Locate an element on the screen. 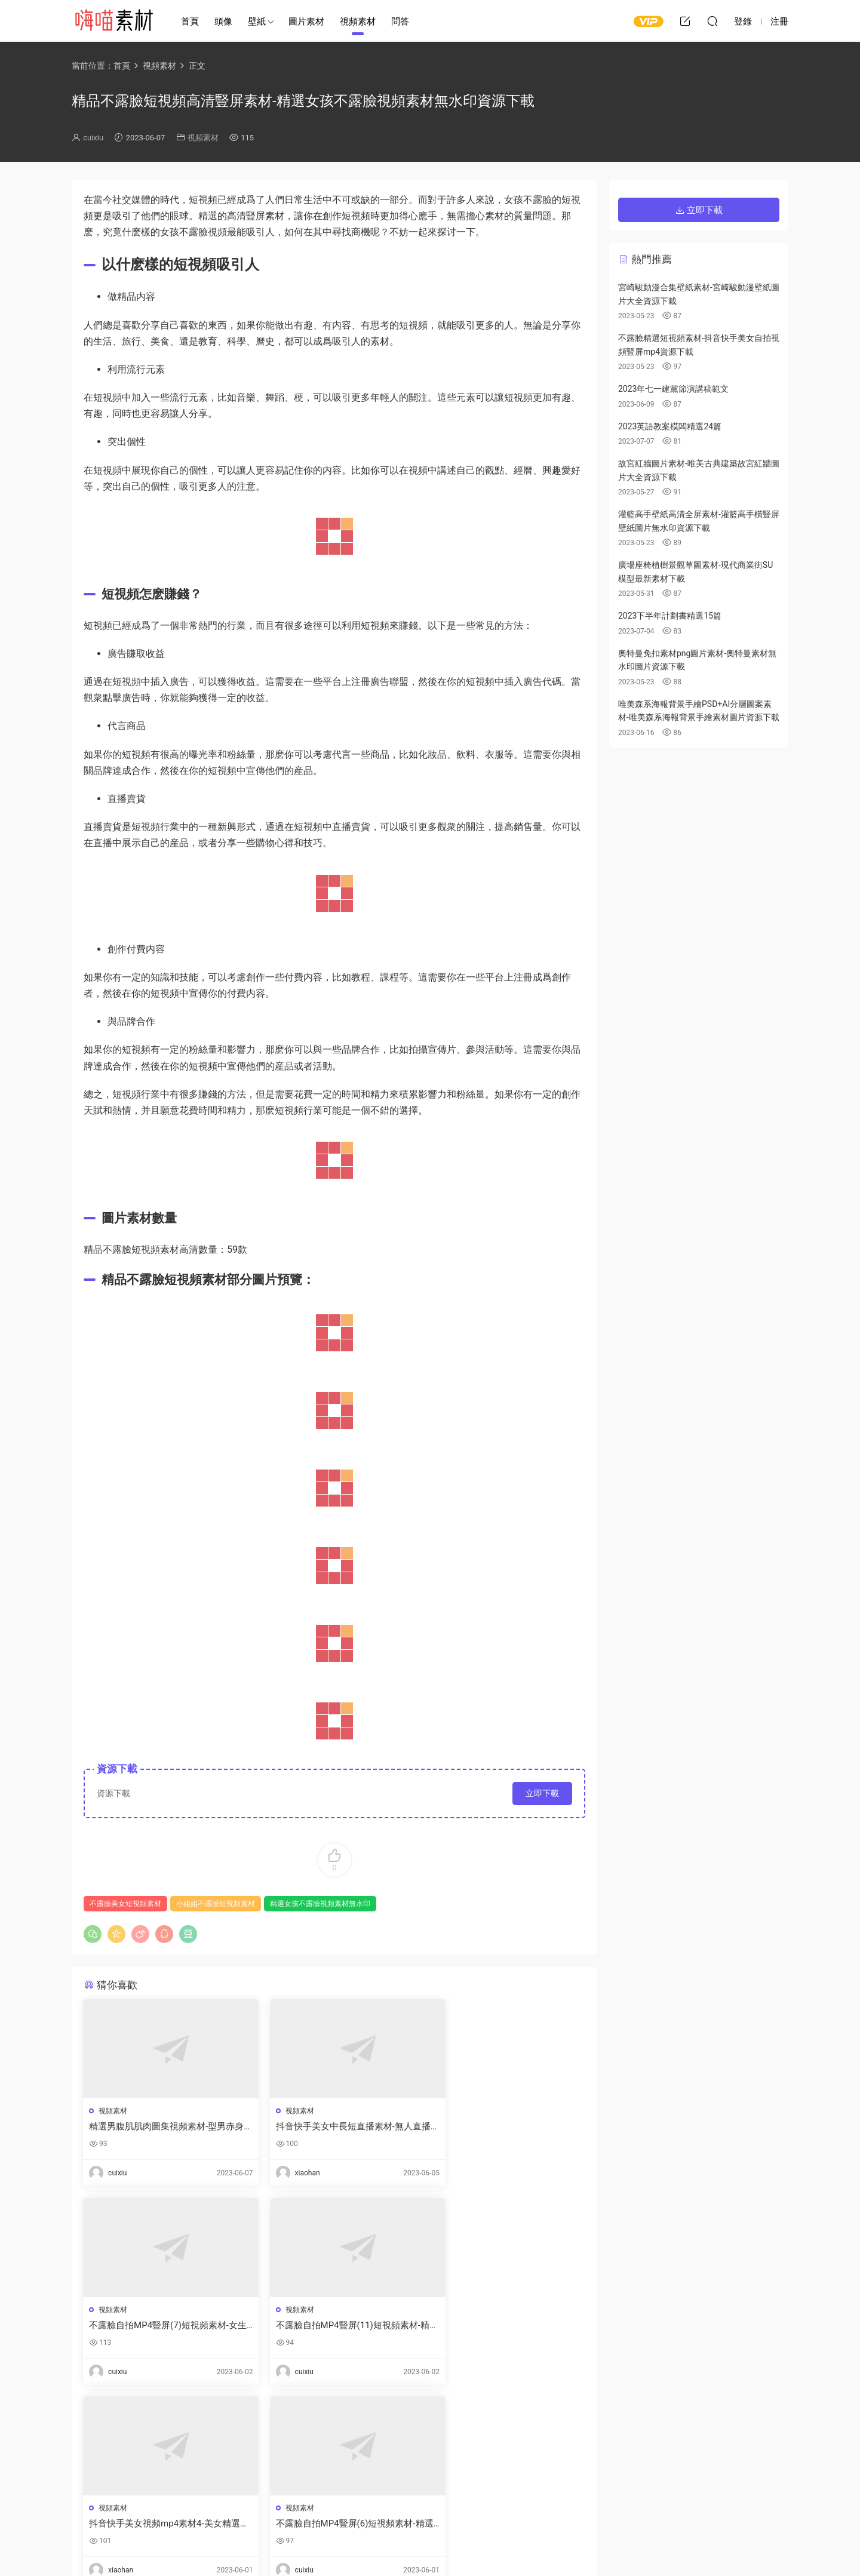 The height and width of the screenshot is (2576, 860). 壁紙 is located at coordinates (257, 21).